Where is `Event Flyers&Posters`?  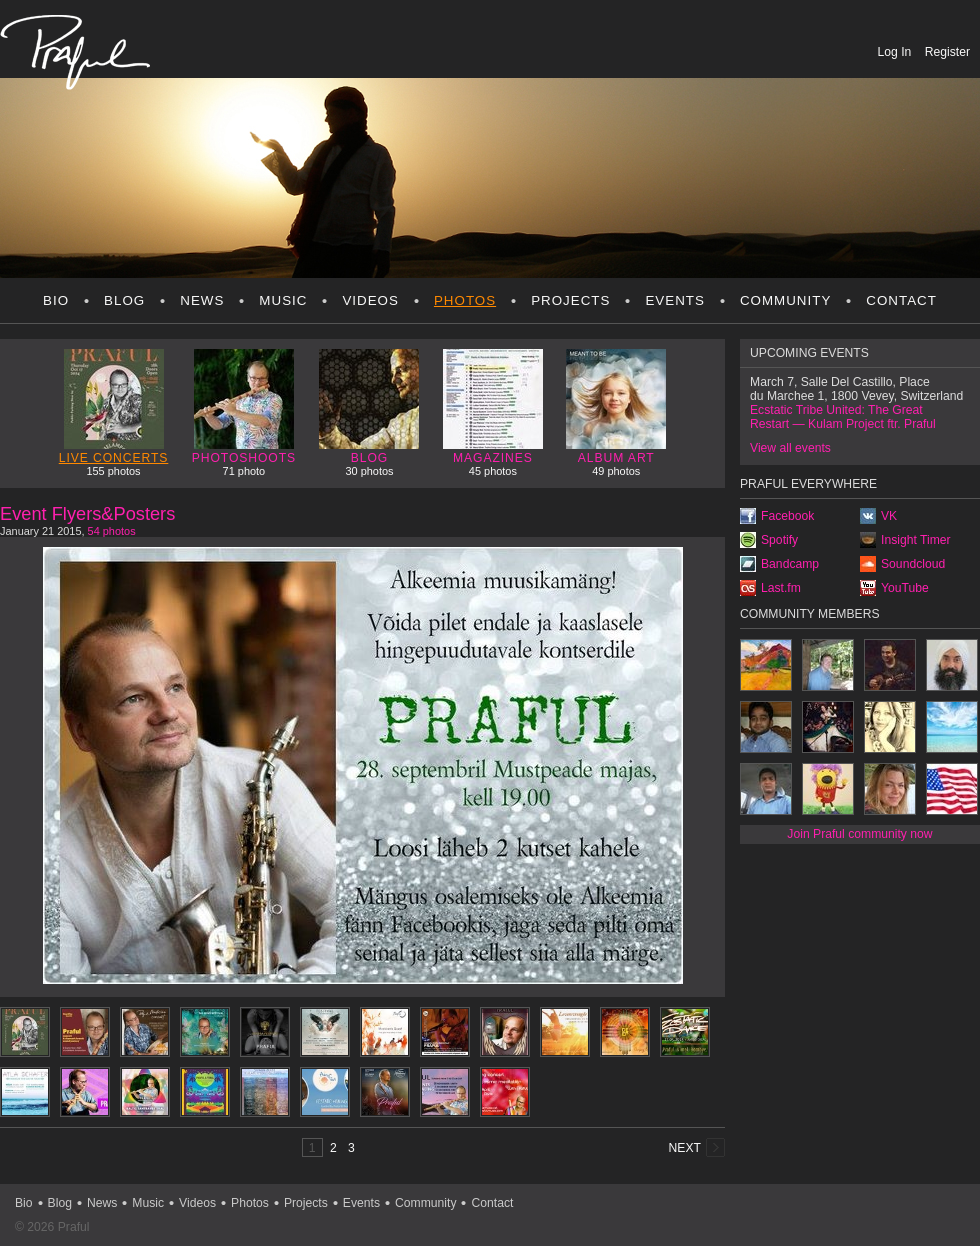 Event Flyers&Posters is located at coordinates (87, 513).